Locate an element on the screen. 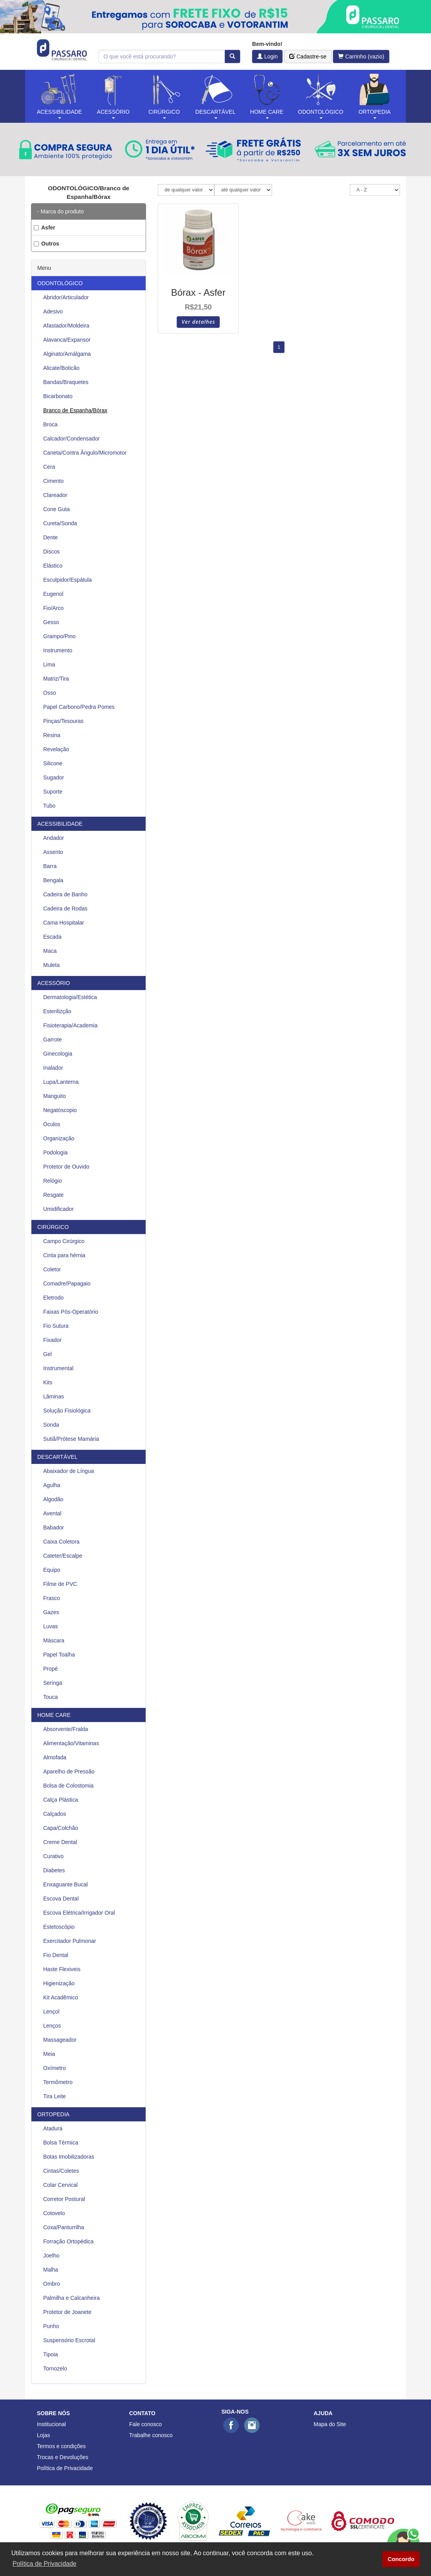 The width and height of the screenshot is (431, 2576). Escova Elétrica/Irrigador Oral is located at coordinates (79, 1913).